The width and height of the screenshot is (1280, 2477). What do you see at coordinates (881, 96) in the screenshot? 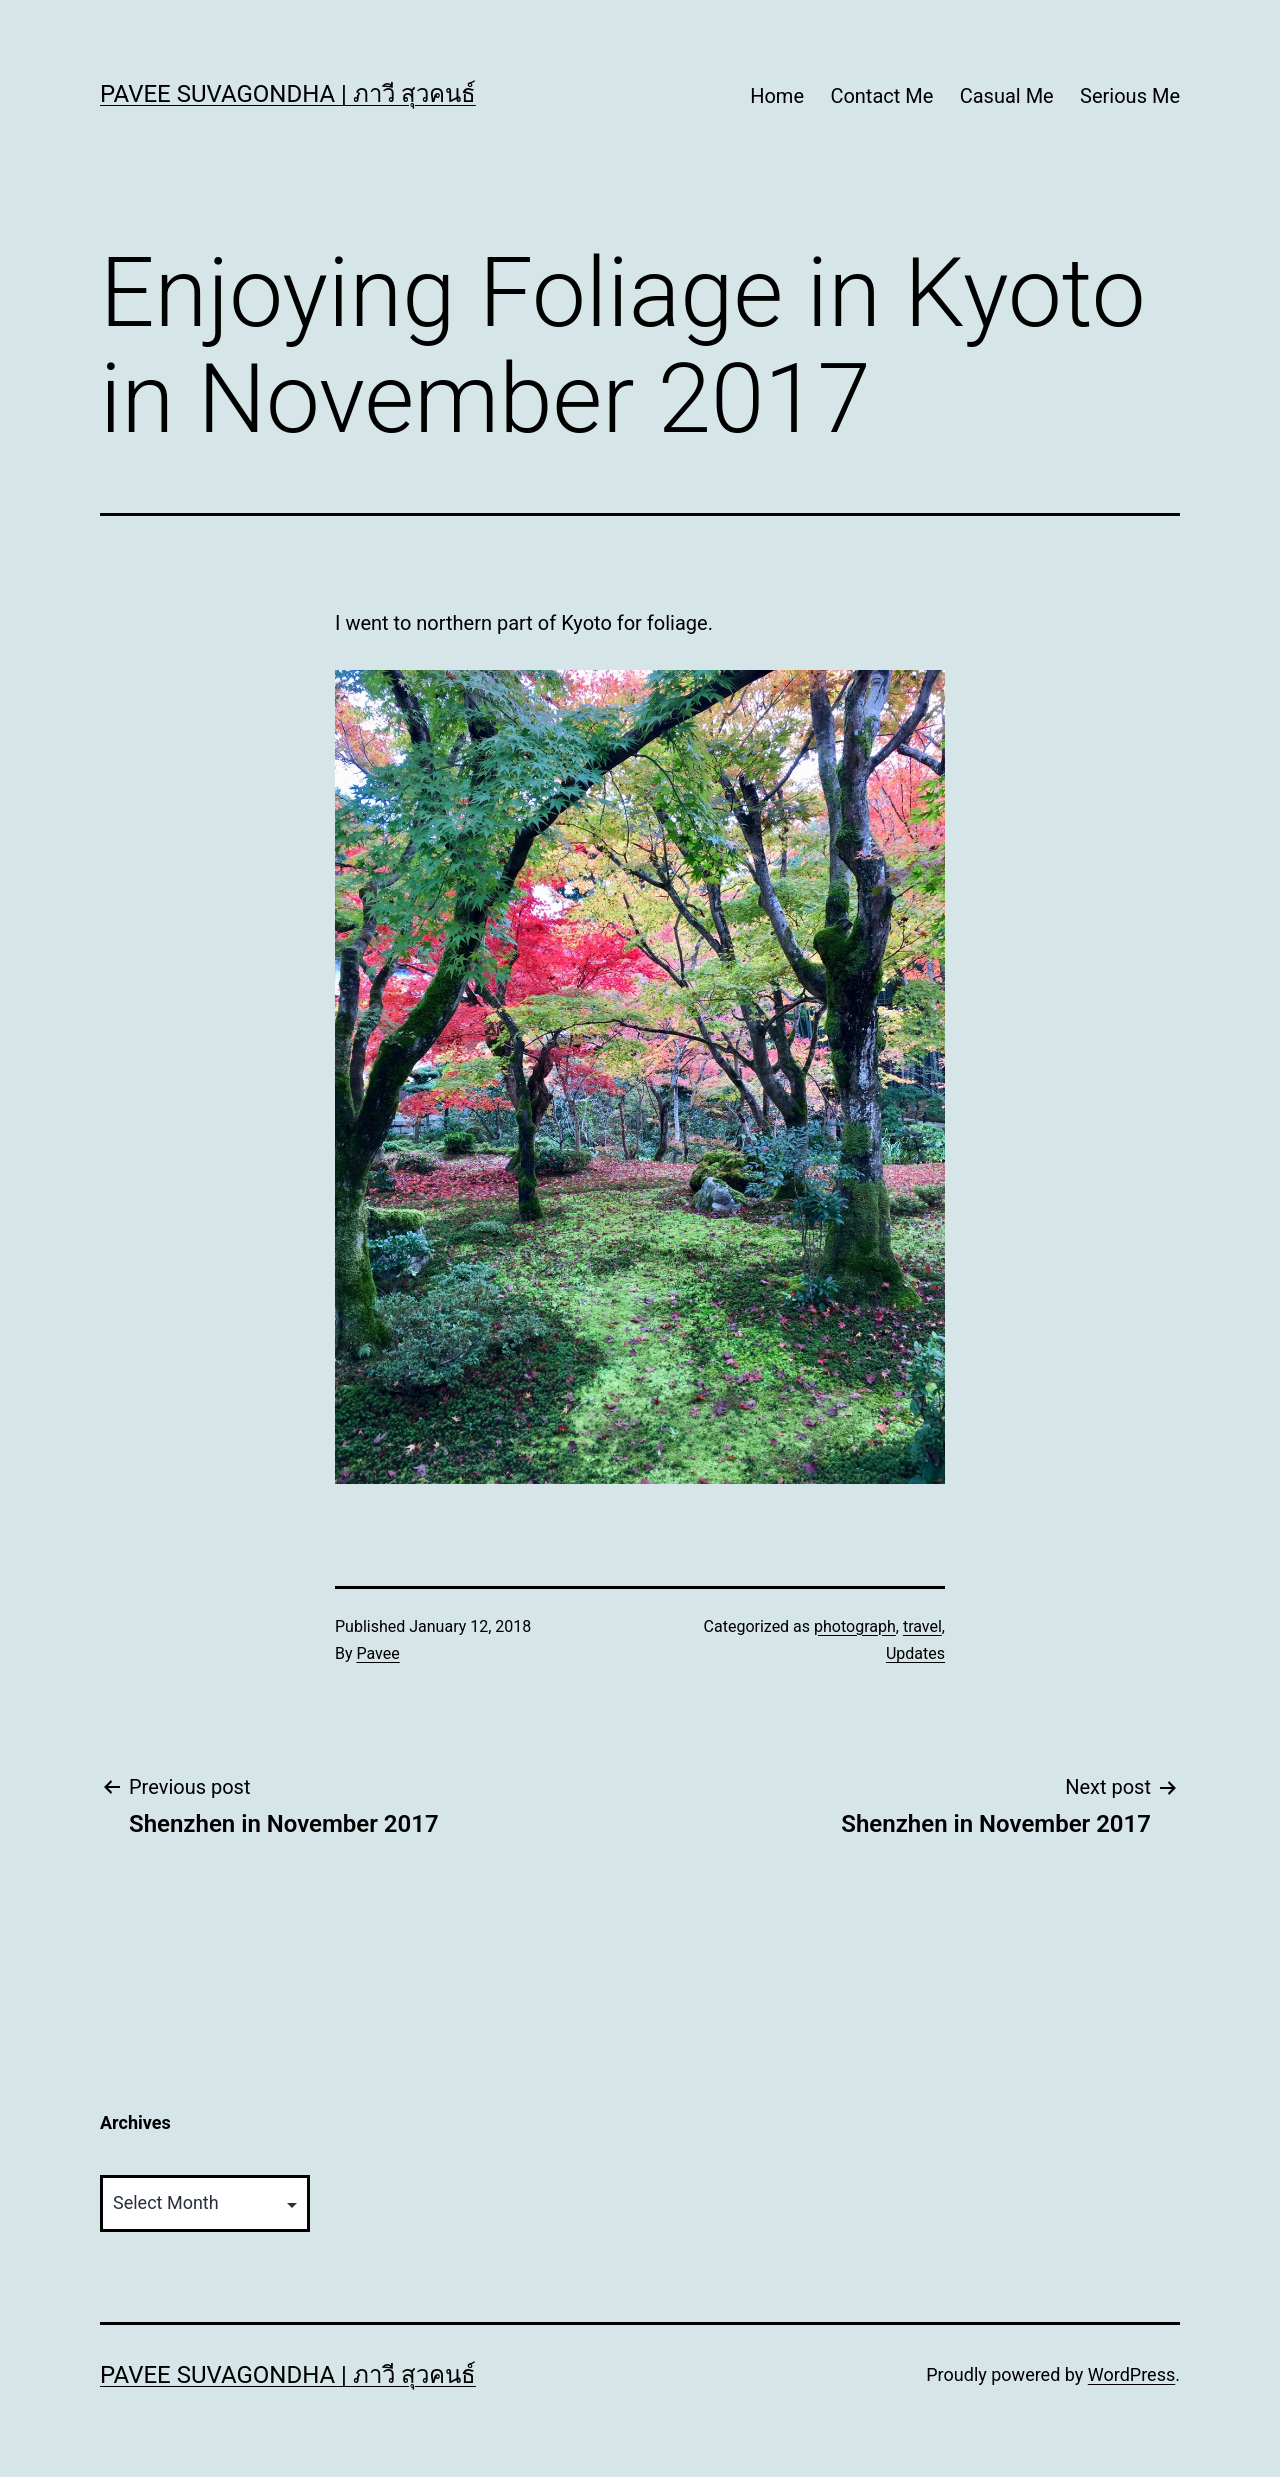
I see `Contact Me` at bounding box center [881, 96].